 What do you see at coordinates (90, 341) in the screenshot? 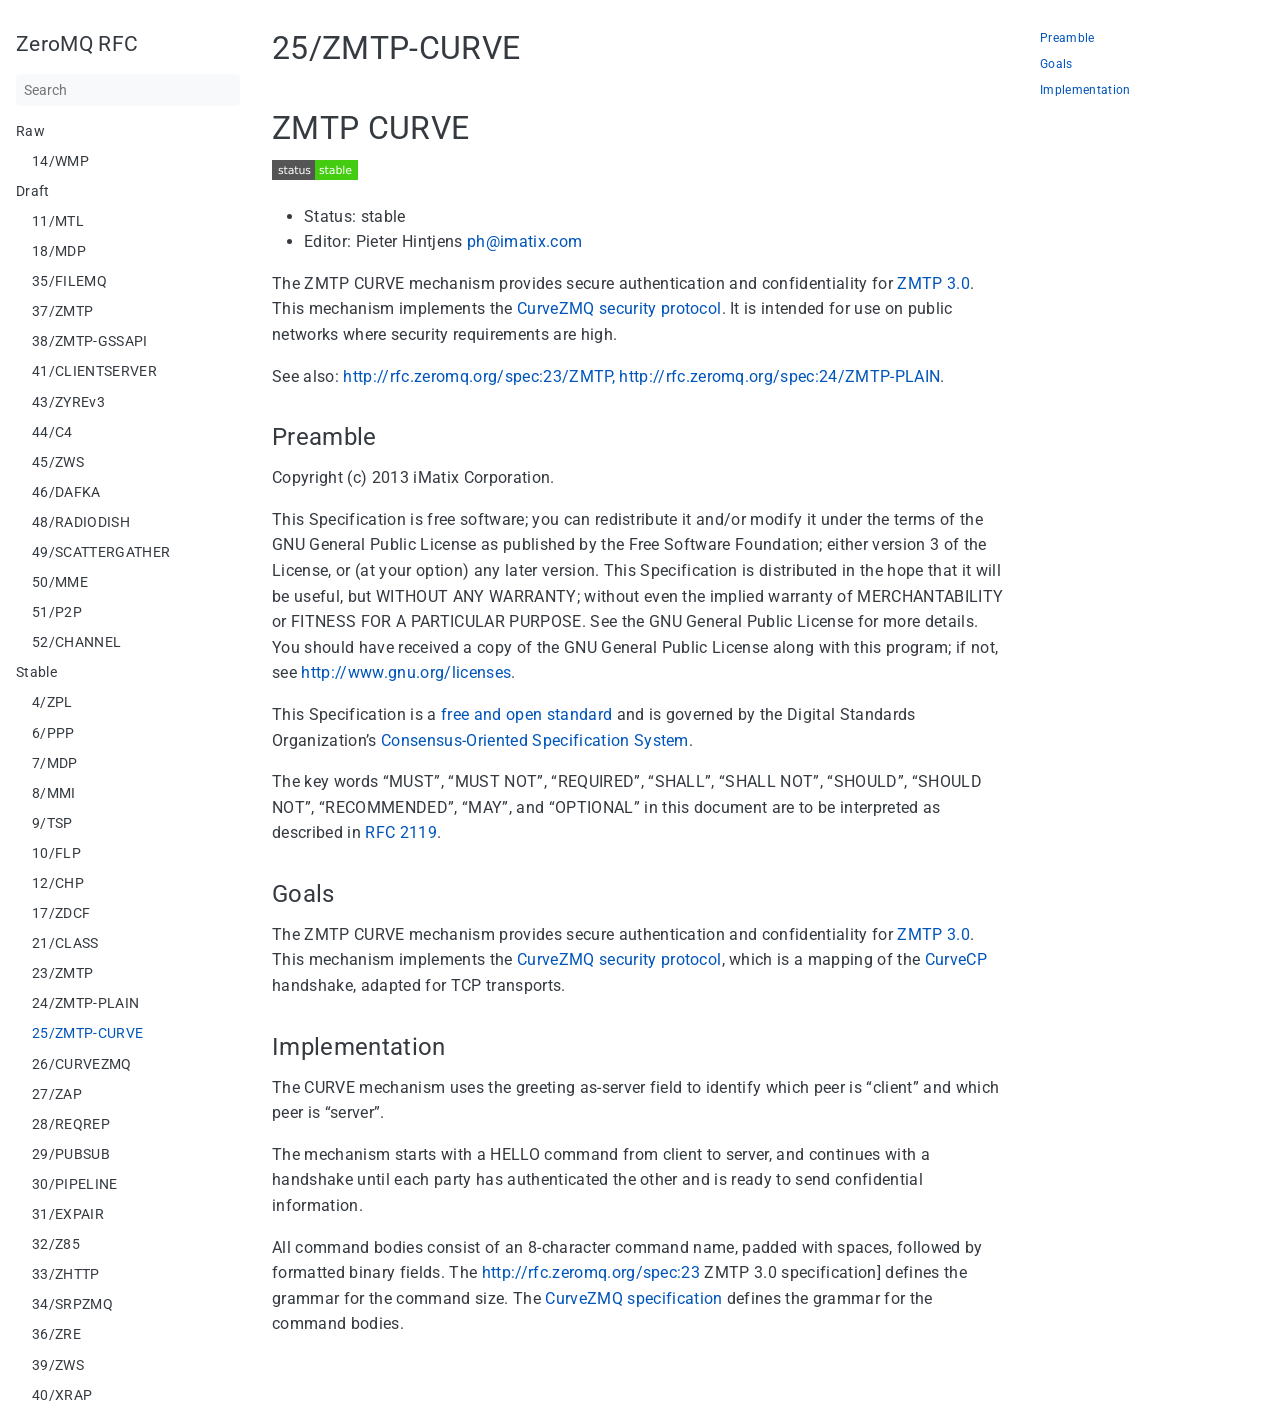
I see `38/ZMTP-GSSAPI` at bounding box center [90, 341].